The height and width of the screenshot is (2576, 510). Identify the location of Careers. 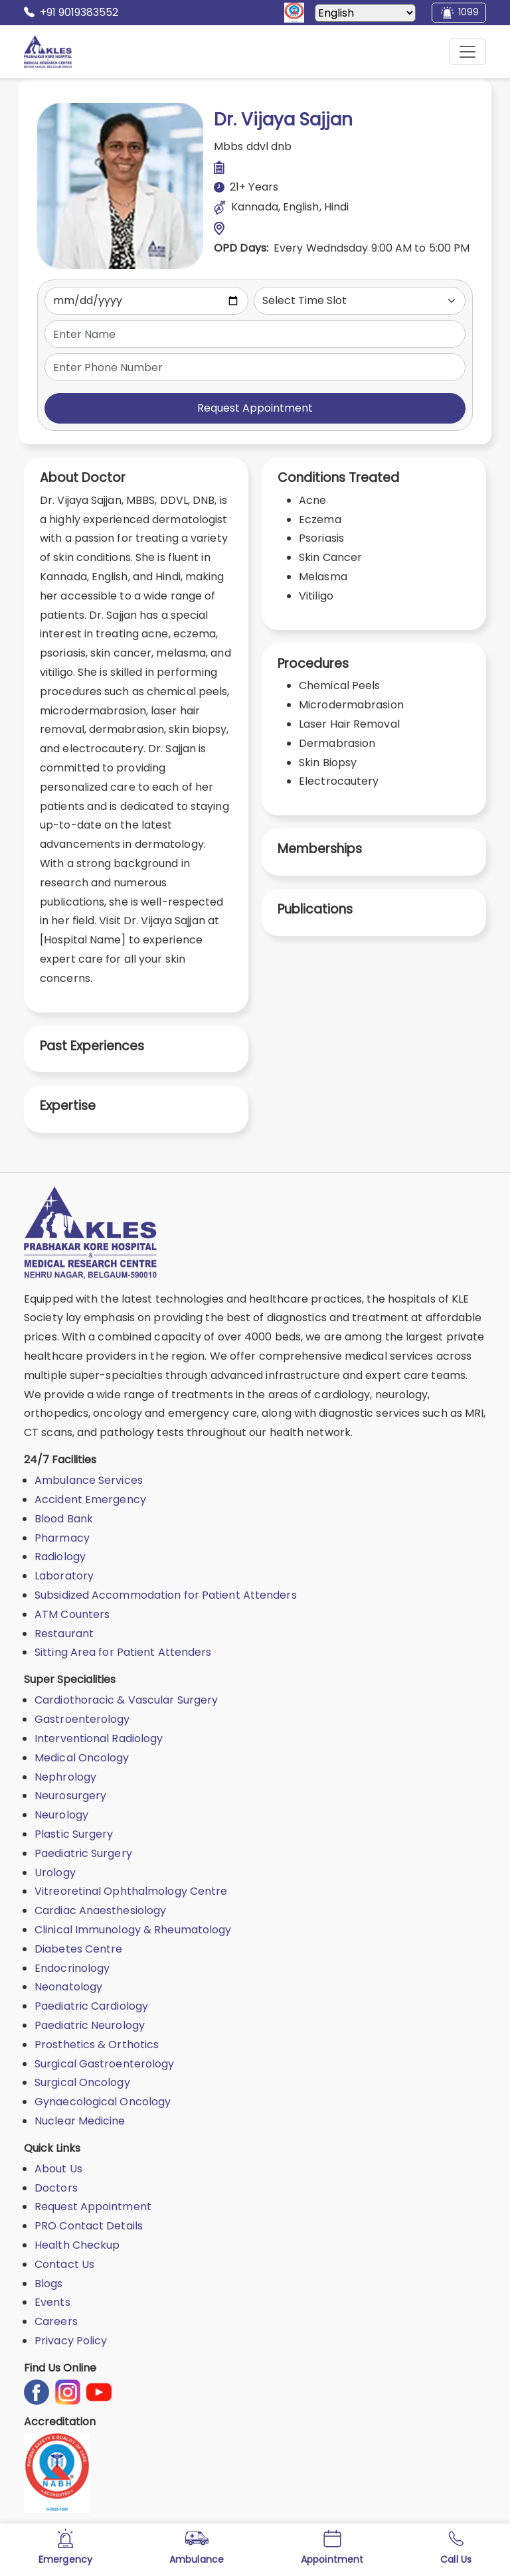
(56, 2321).